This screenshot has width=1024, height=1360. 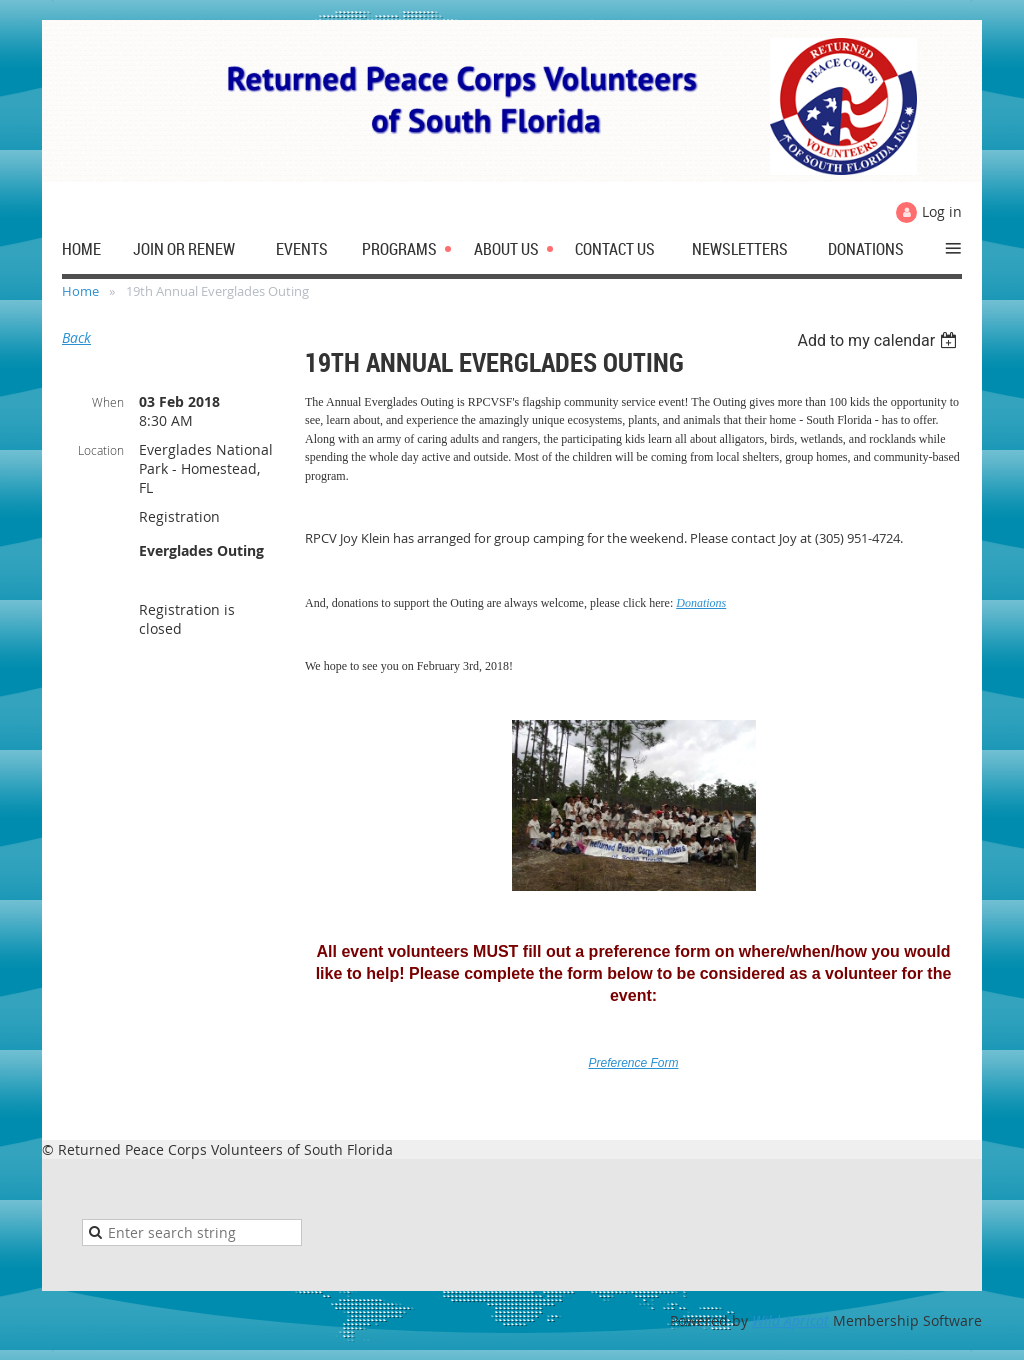 What do you see at coordinates (76, 337) in the screenshot?
I see `Back` at bounding box center [76, 337].